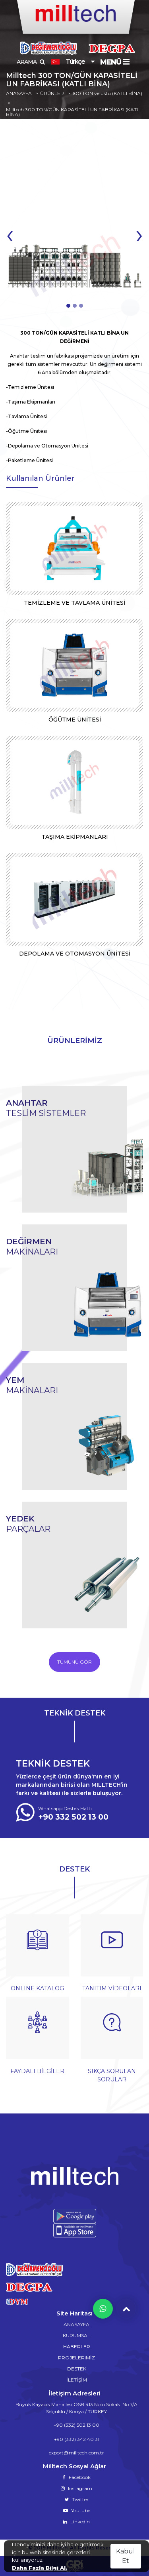 This screenshot has width=149, height=2576. What do you see at coordinates (76, 2369) in the screenshot?
I see `DESTEK` at bounding box center [76, 2369].